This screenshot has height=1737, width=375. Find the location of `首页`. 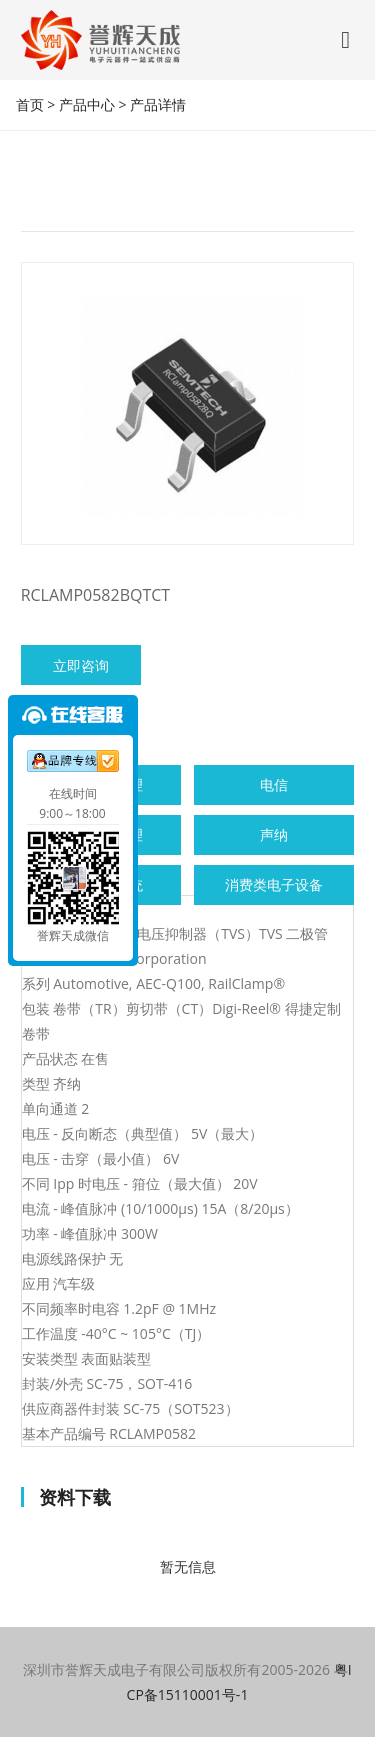

首页 is located at coordinates (30, 104).